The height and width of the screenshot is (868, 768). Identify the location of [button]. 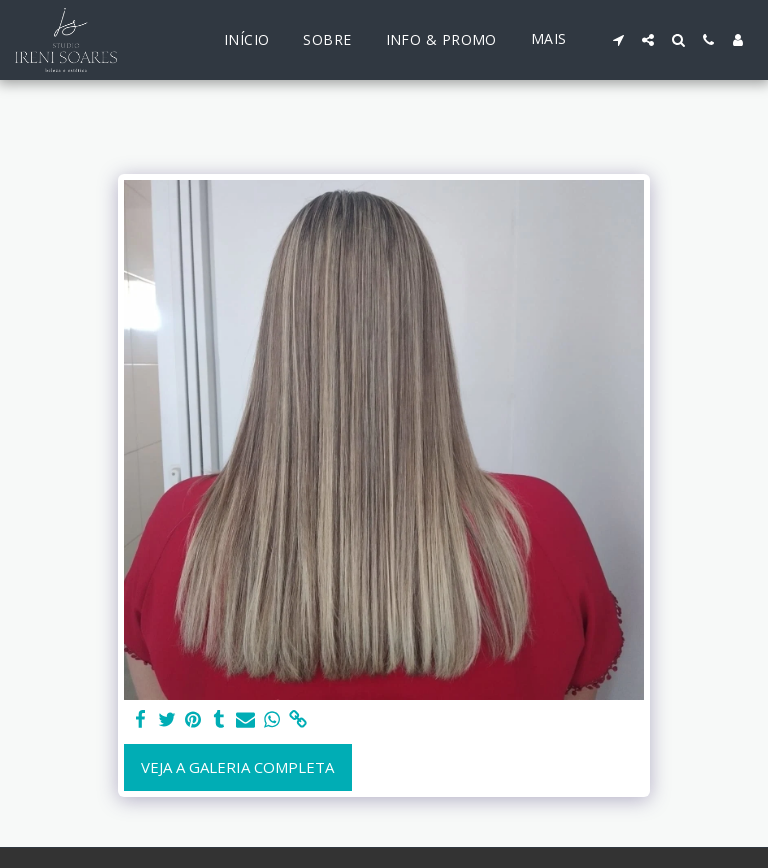
(618, 40).